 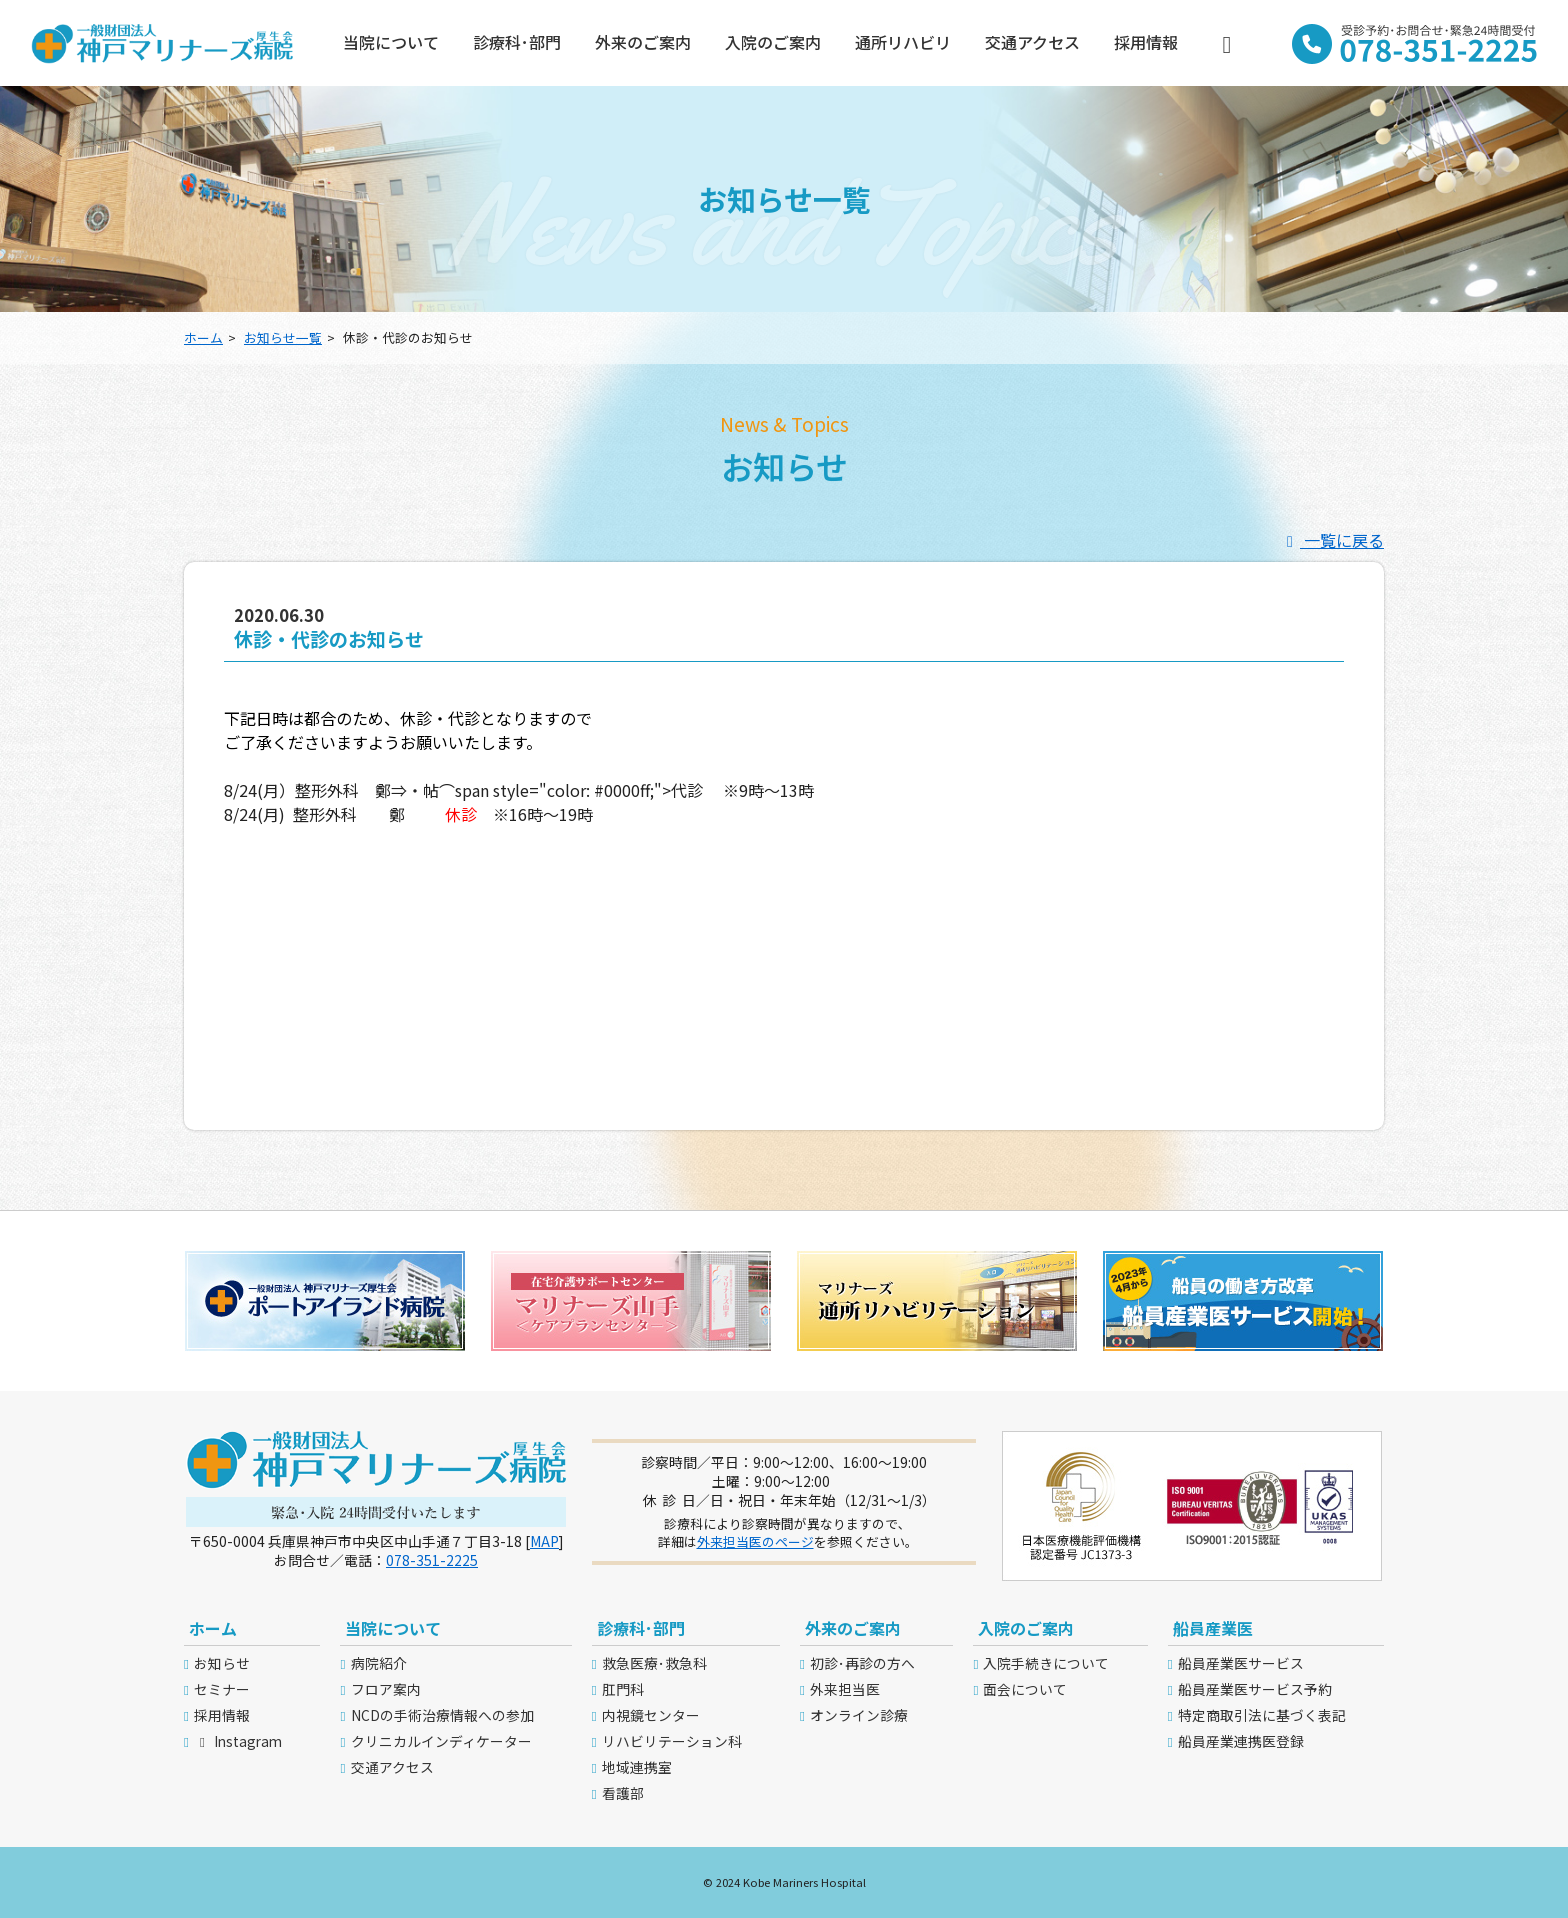 I want to click on 看護部, so click(x=623, y=1793).